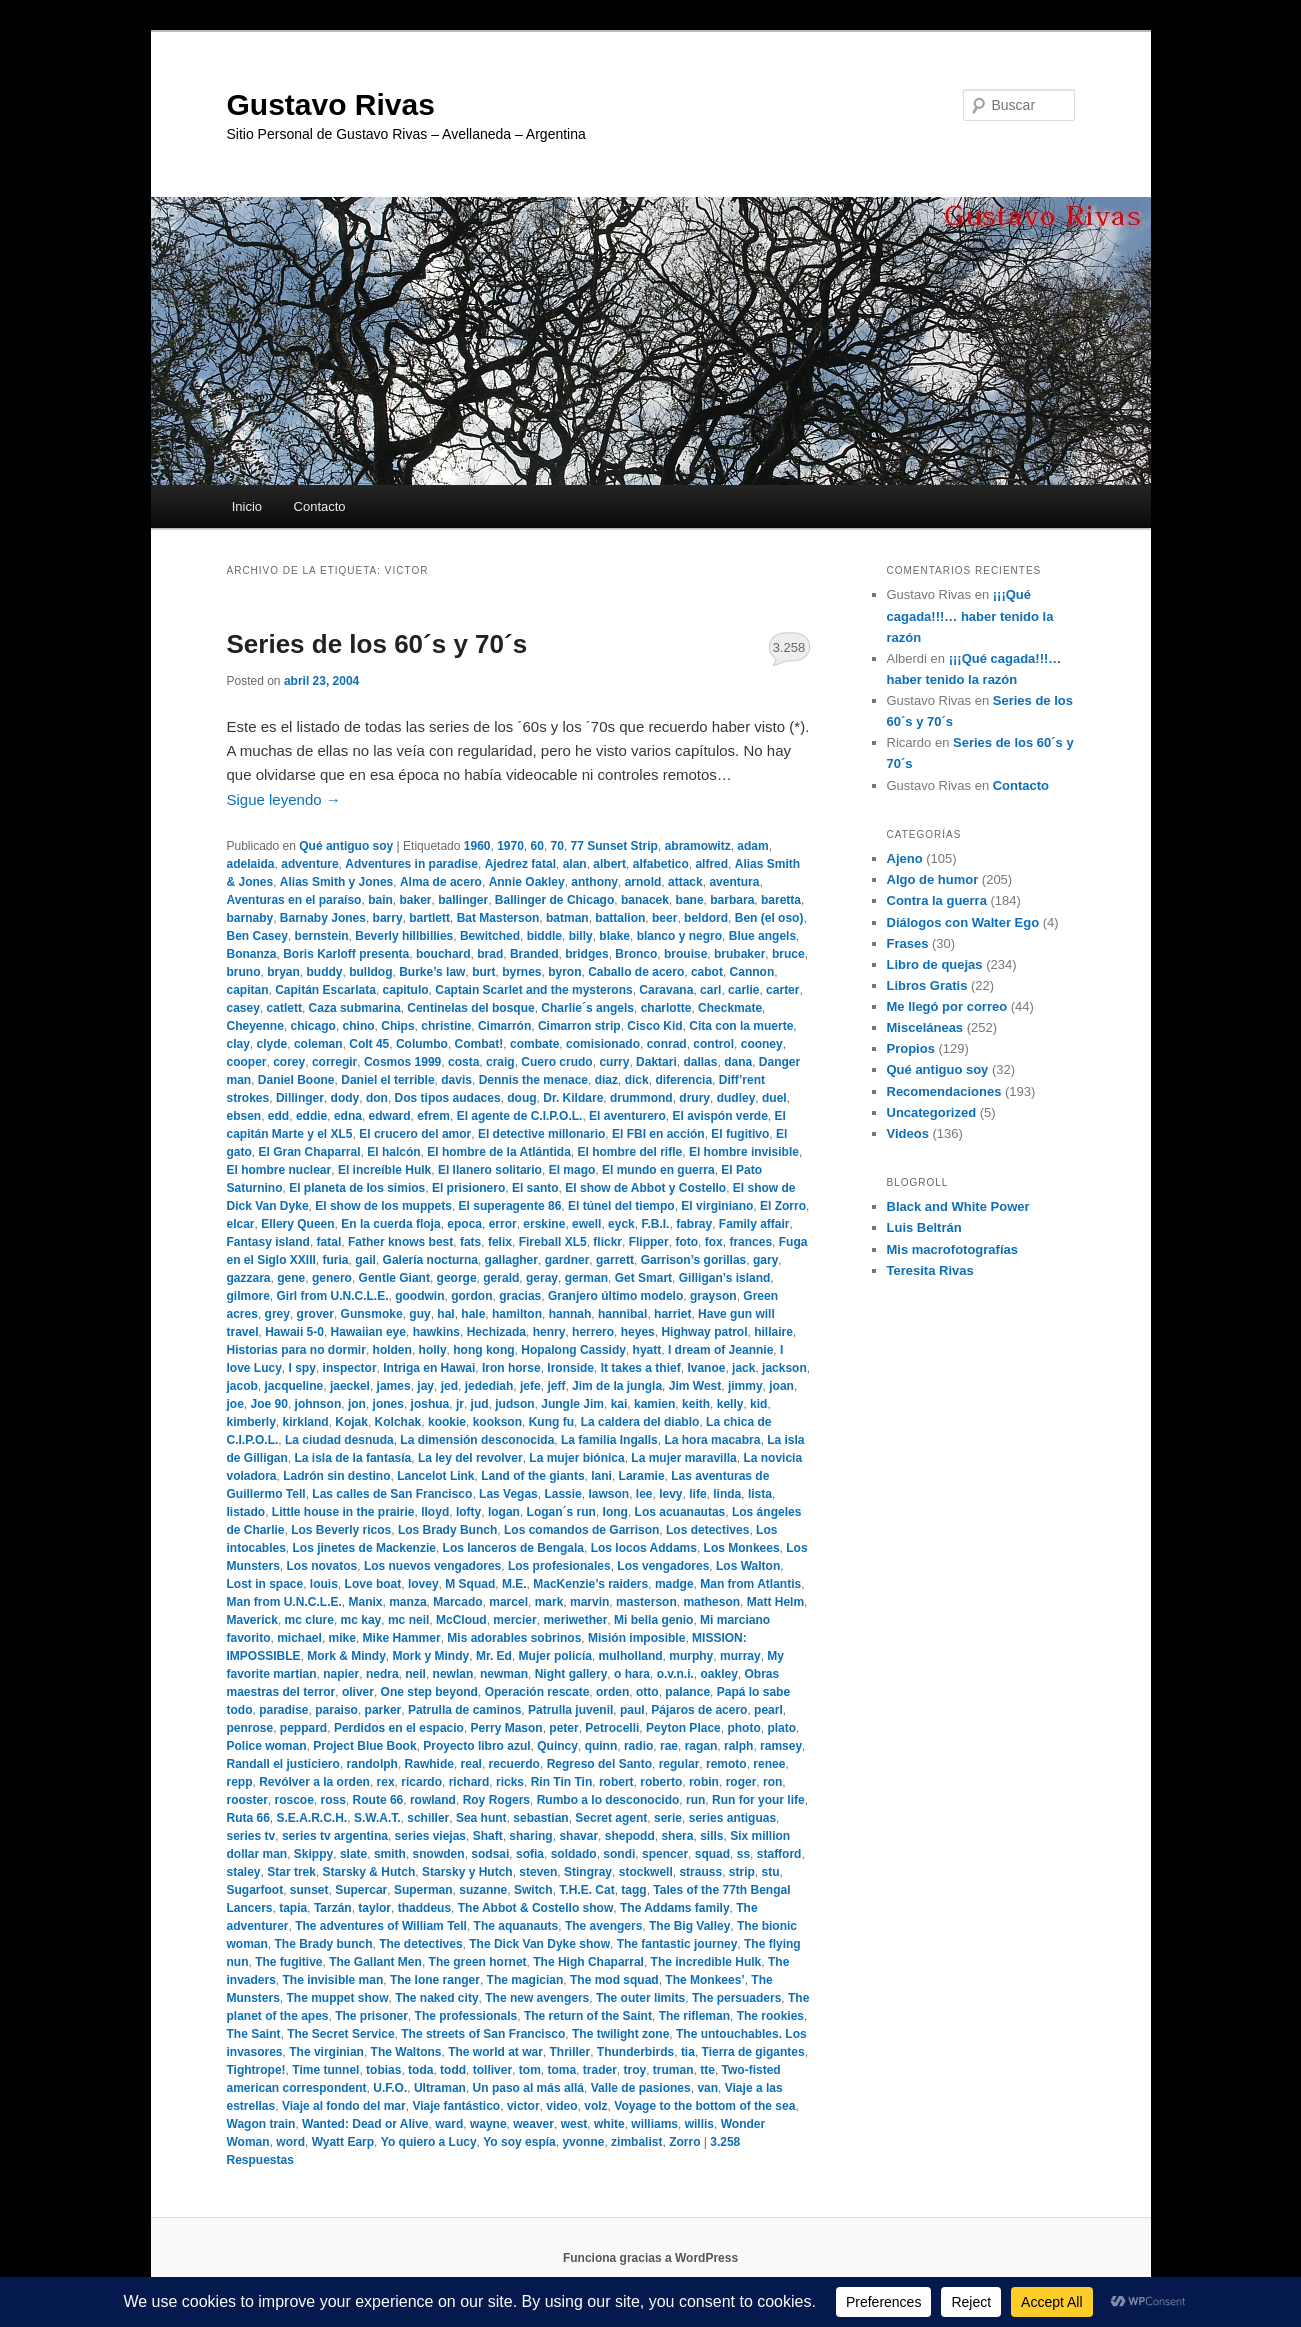 Image resolution: width=1301 pixels, height=2327 pixels. Describe the element at coordinates (773, 1332) in the screenshot. I see `hillaire` at that location.